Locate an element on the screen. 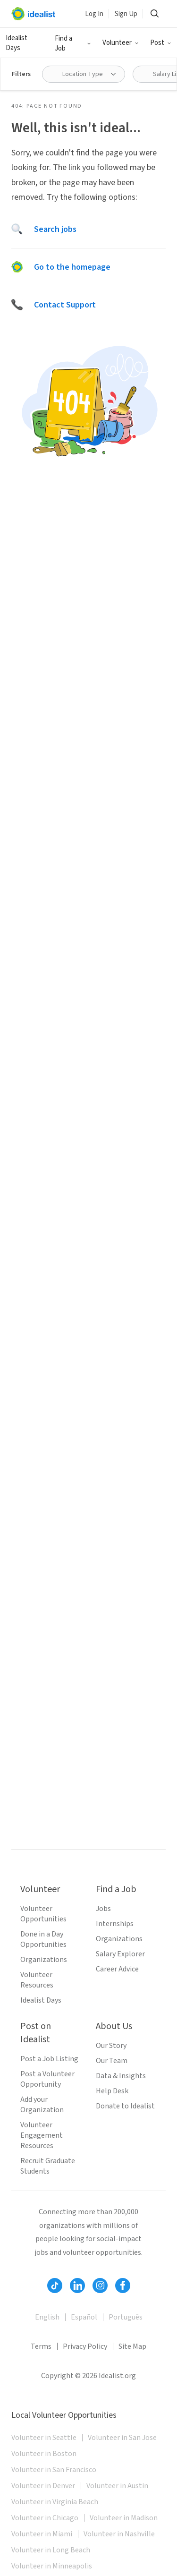  Volunteer Opportunities is located at coordinates (43, 1913).